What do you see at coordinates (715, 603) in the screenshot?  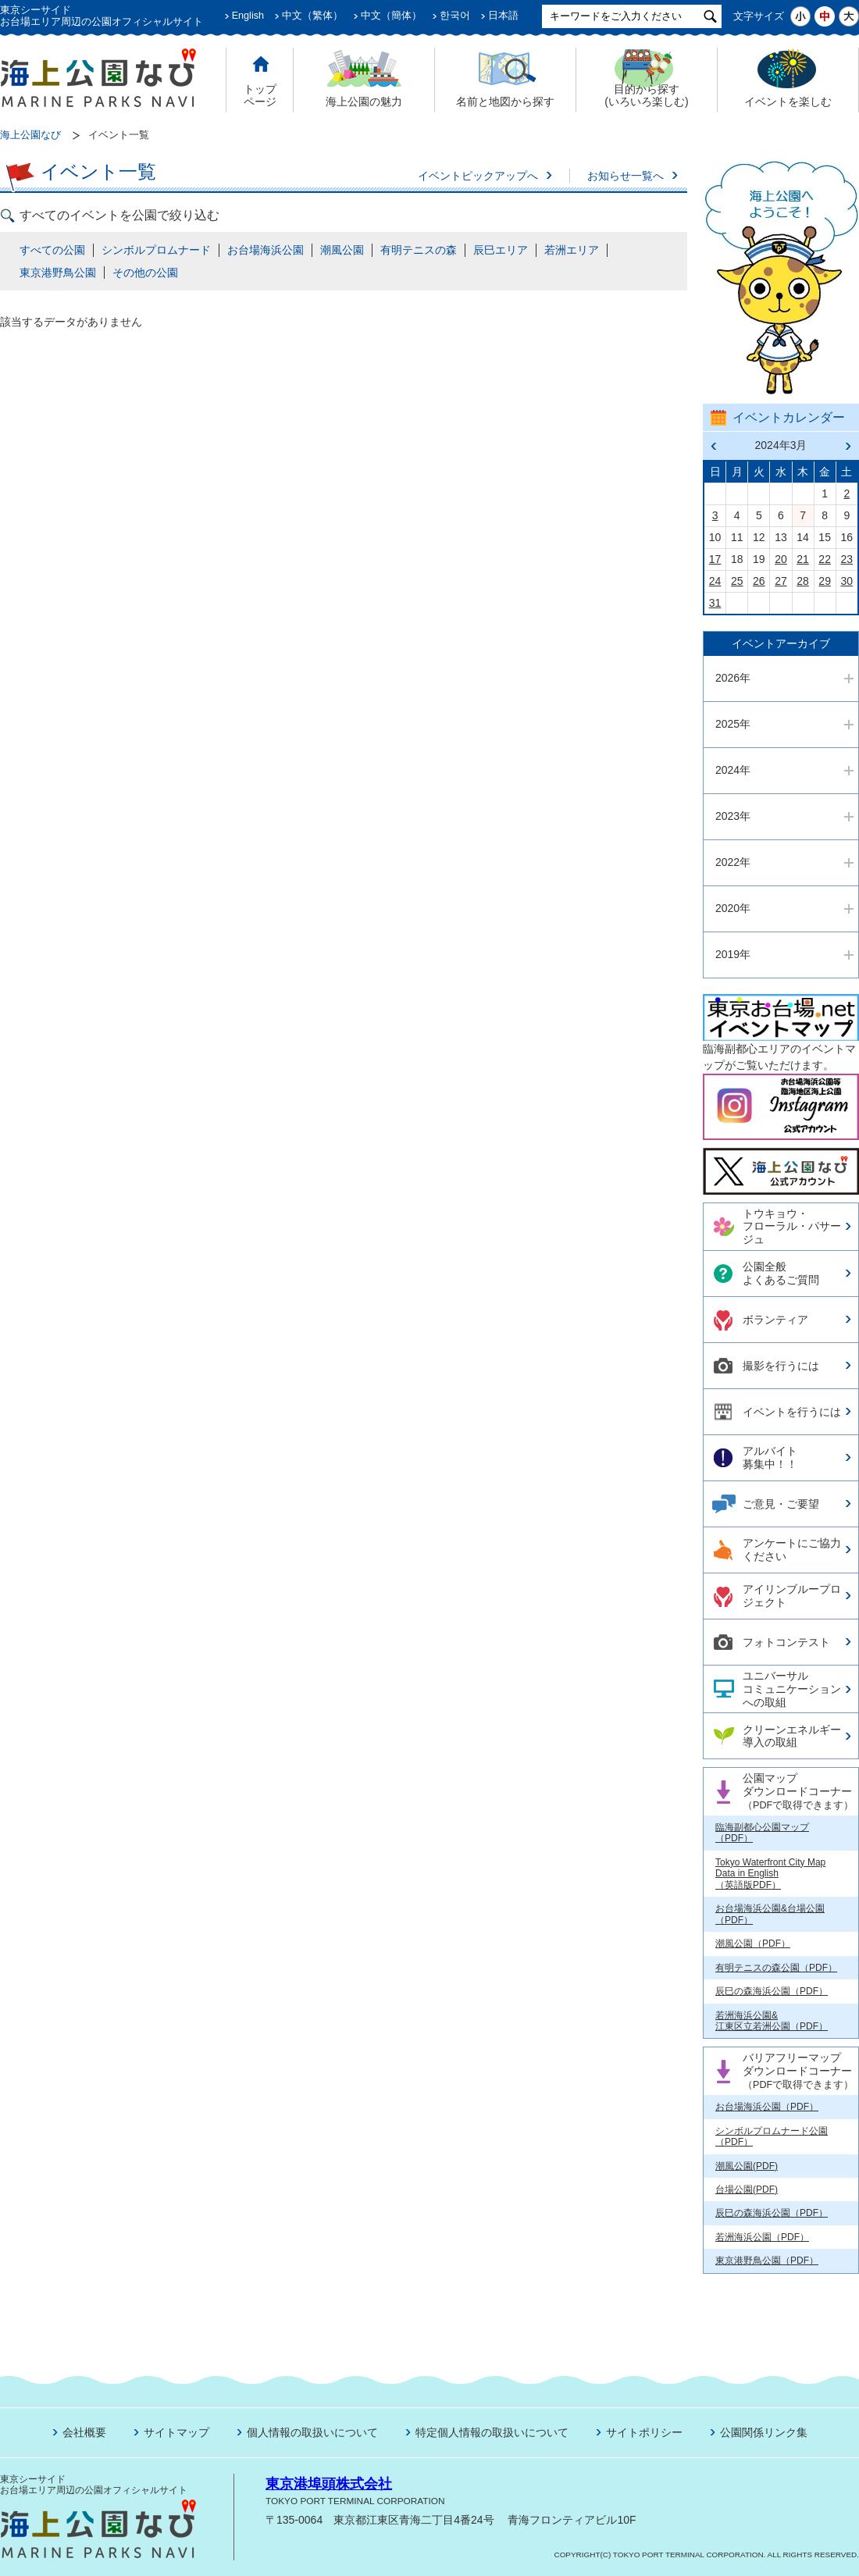 I see `31` at bounding box center [715, 603].